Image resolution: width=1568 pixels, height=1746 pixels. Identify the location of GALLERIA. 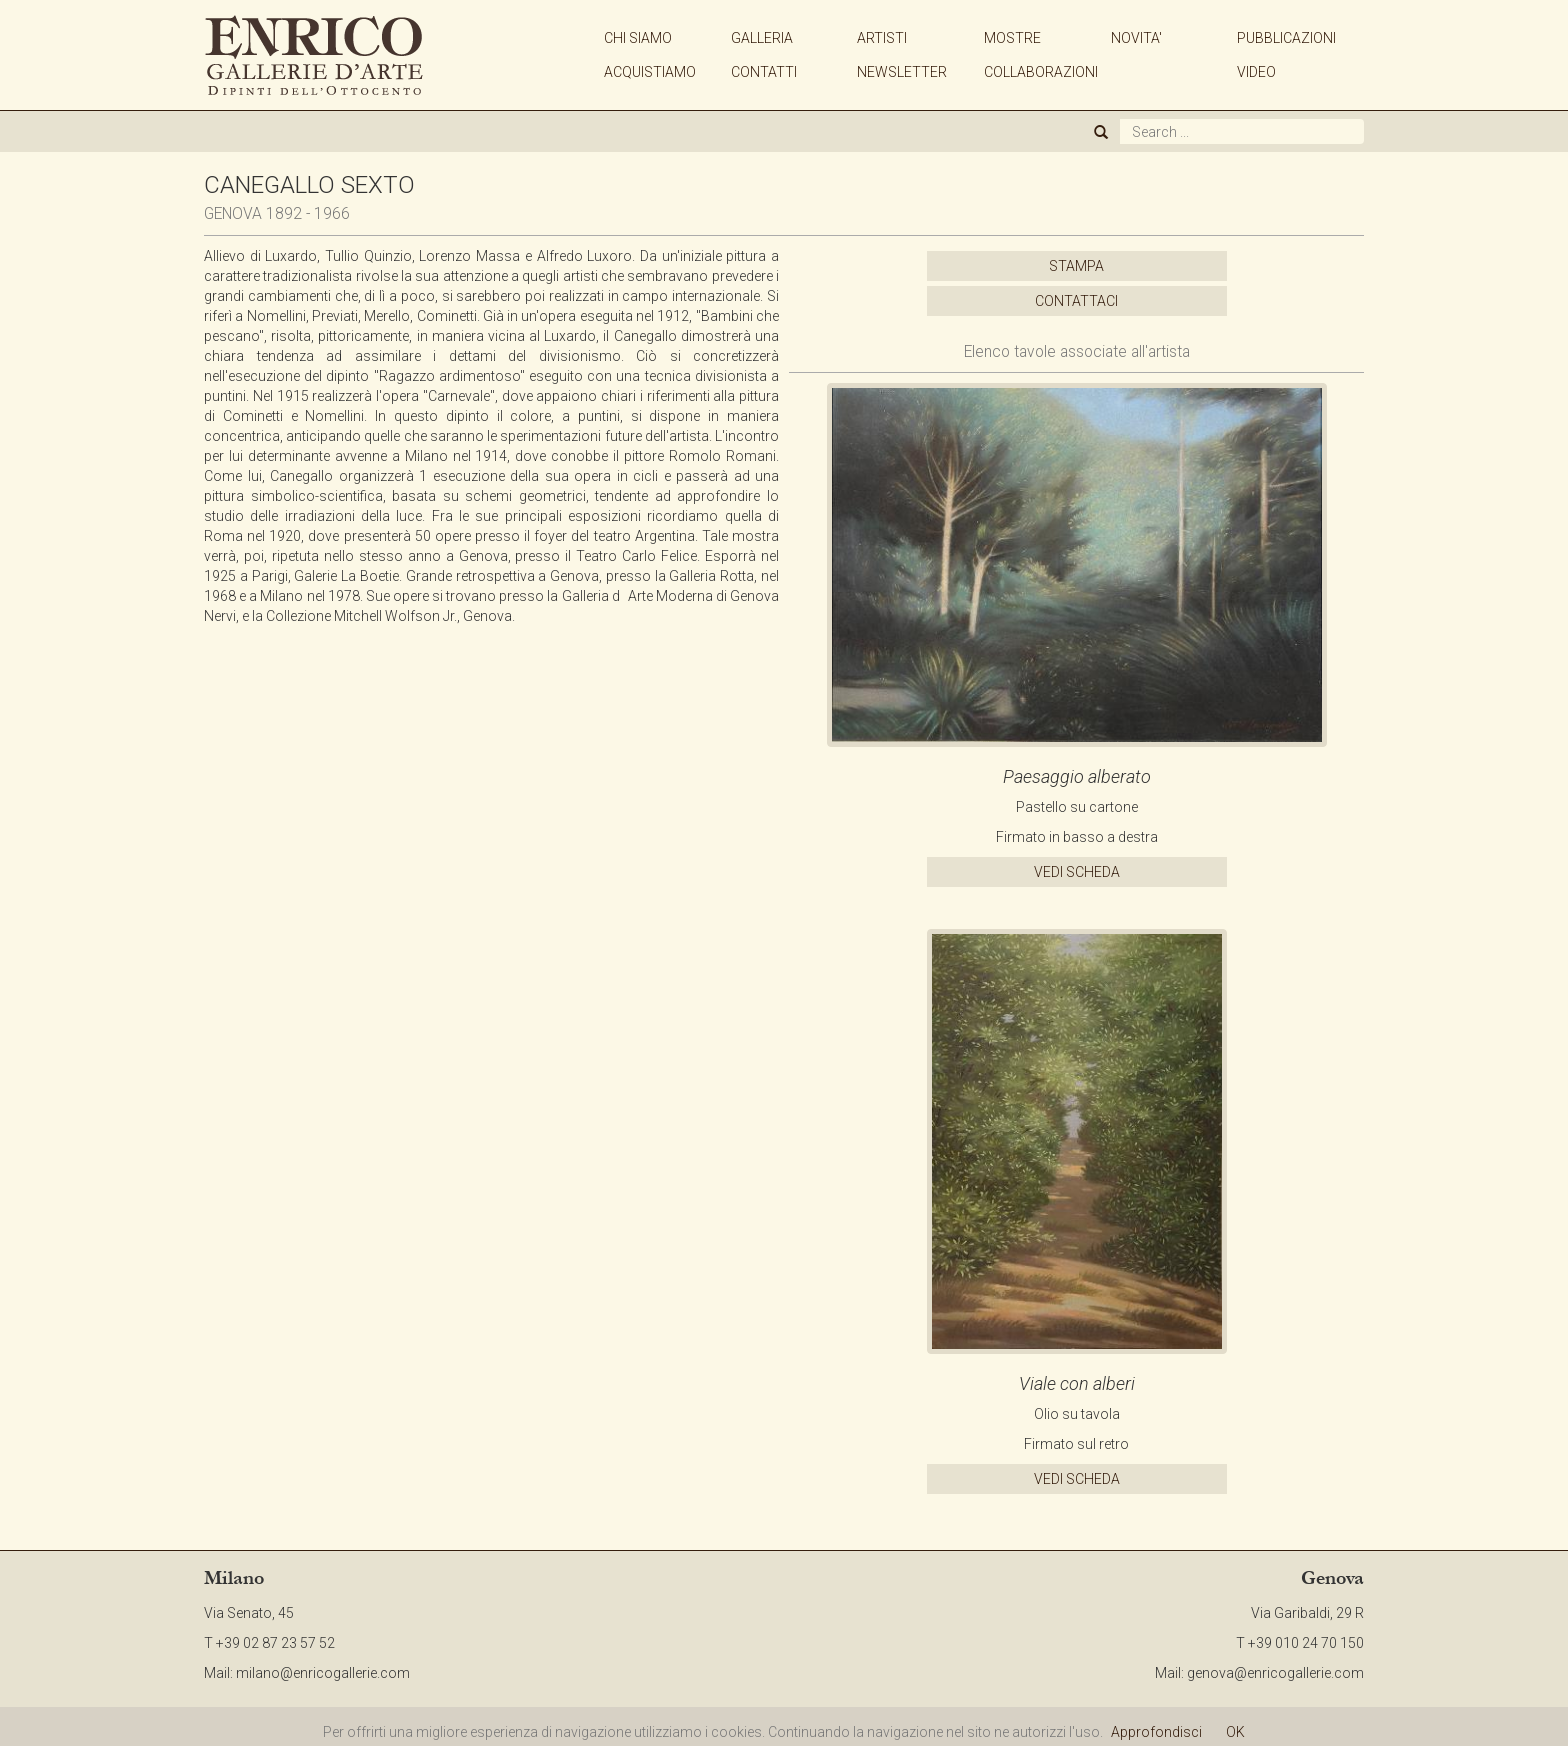
(762, 38).